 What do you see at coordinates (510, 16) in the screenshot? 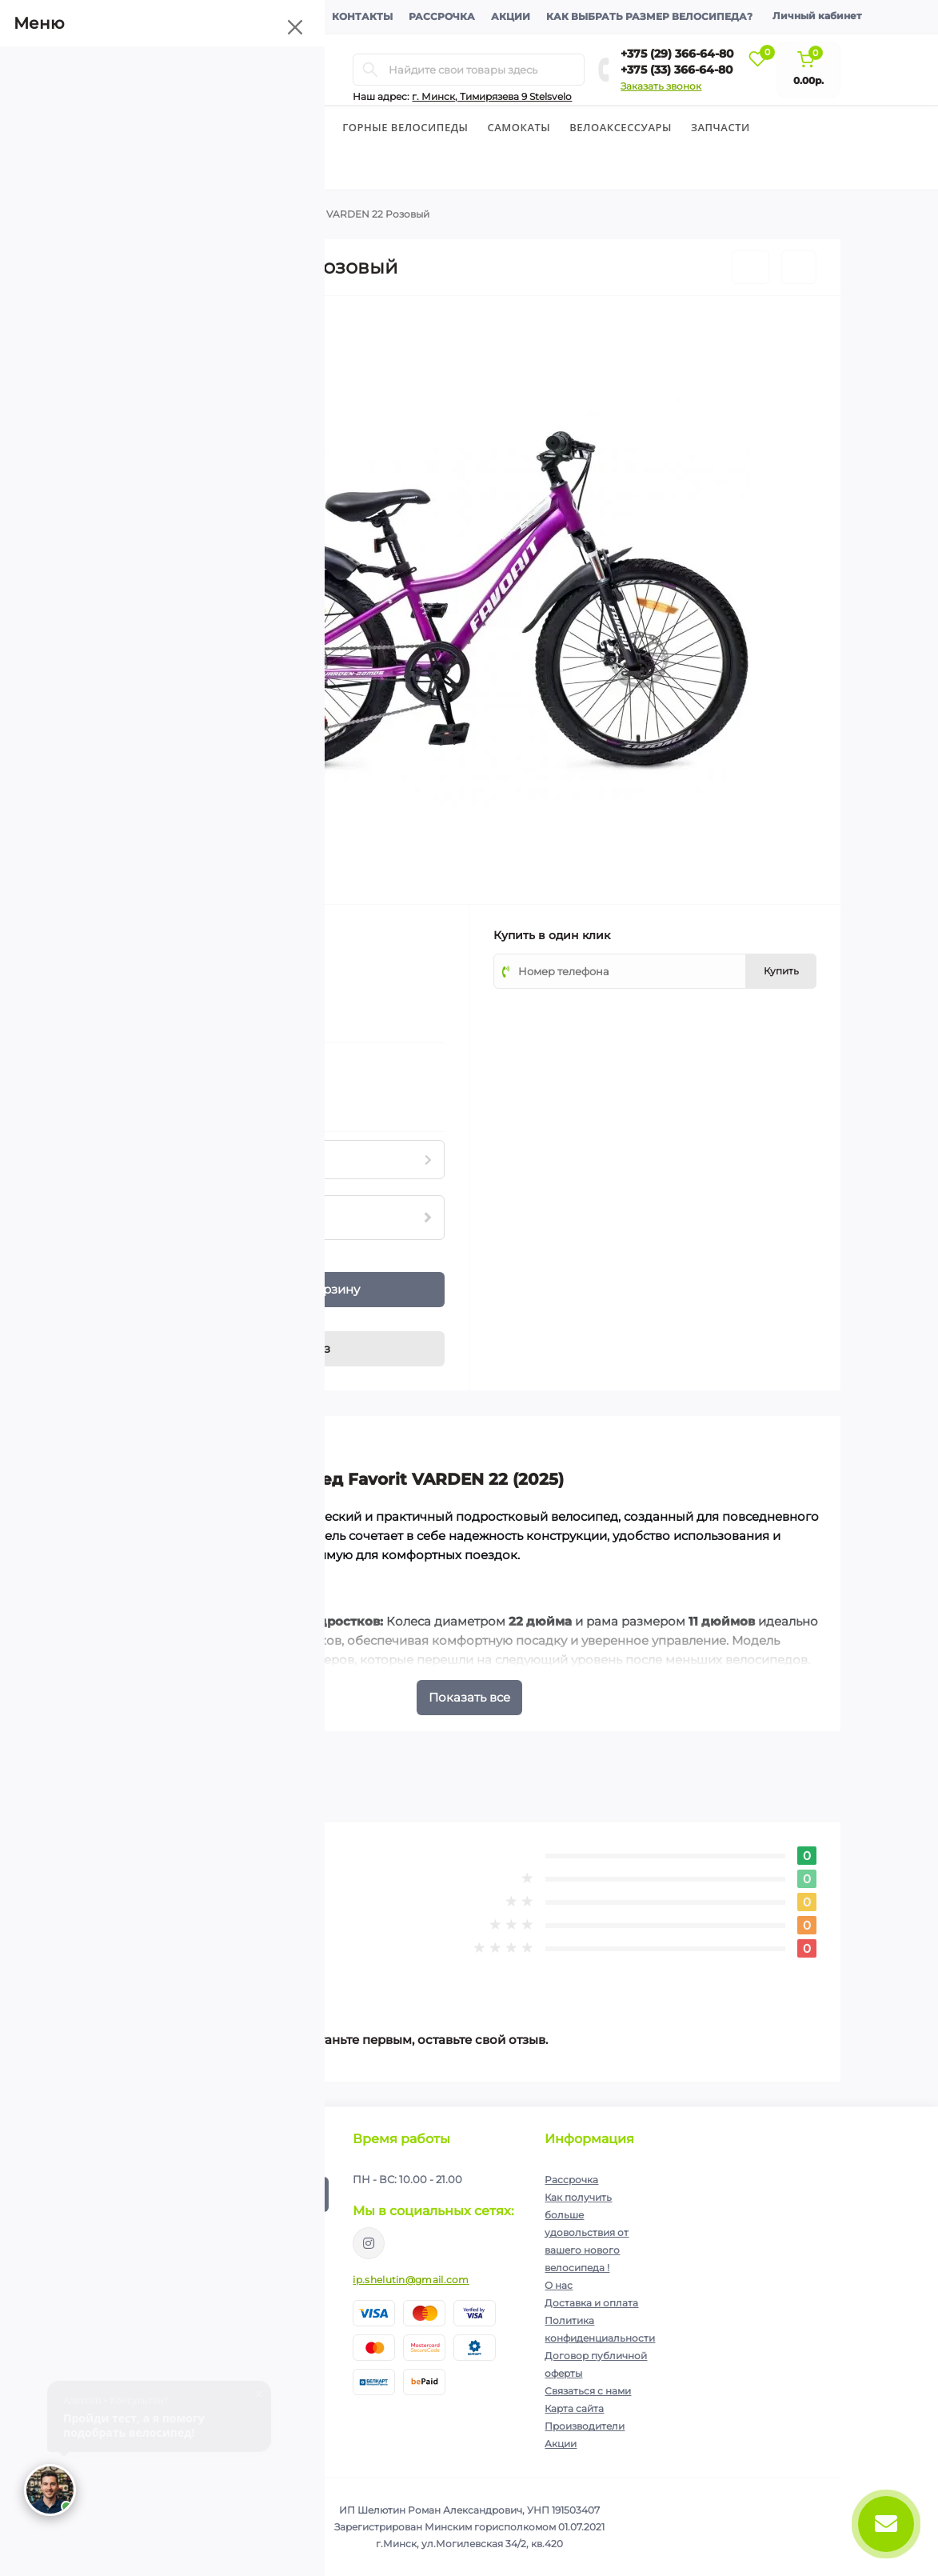
I see `Акции` at bounding box center [510, 16].